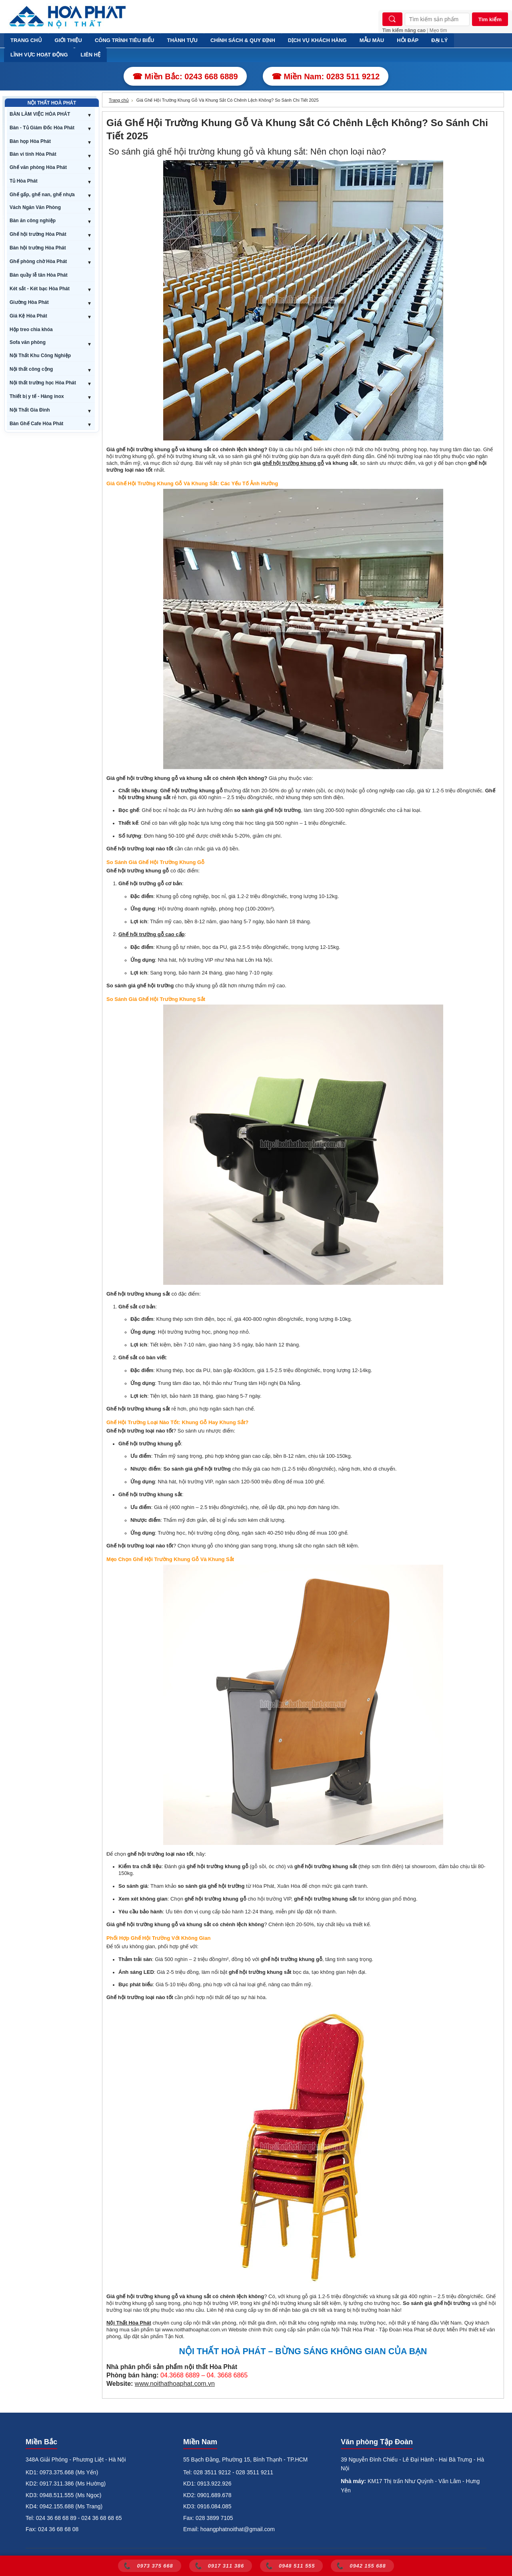 The width and height of the screenshot is (512, 2576). What do you see at coordinates (119, 100) in the screenshot?
I see `Trang chủ` at bounding box center [119, 100].